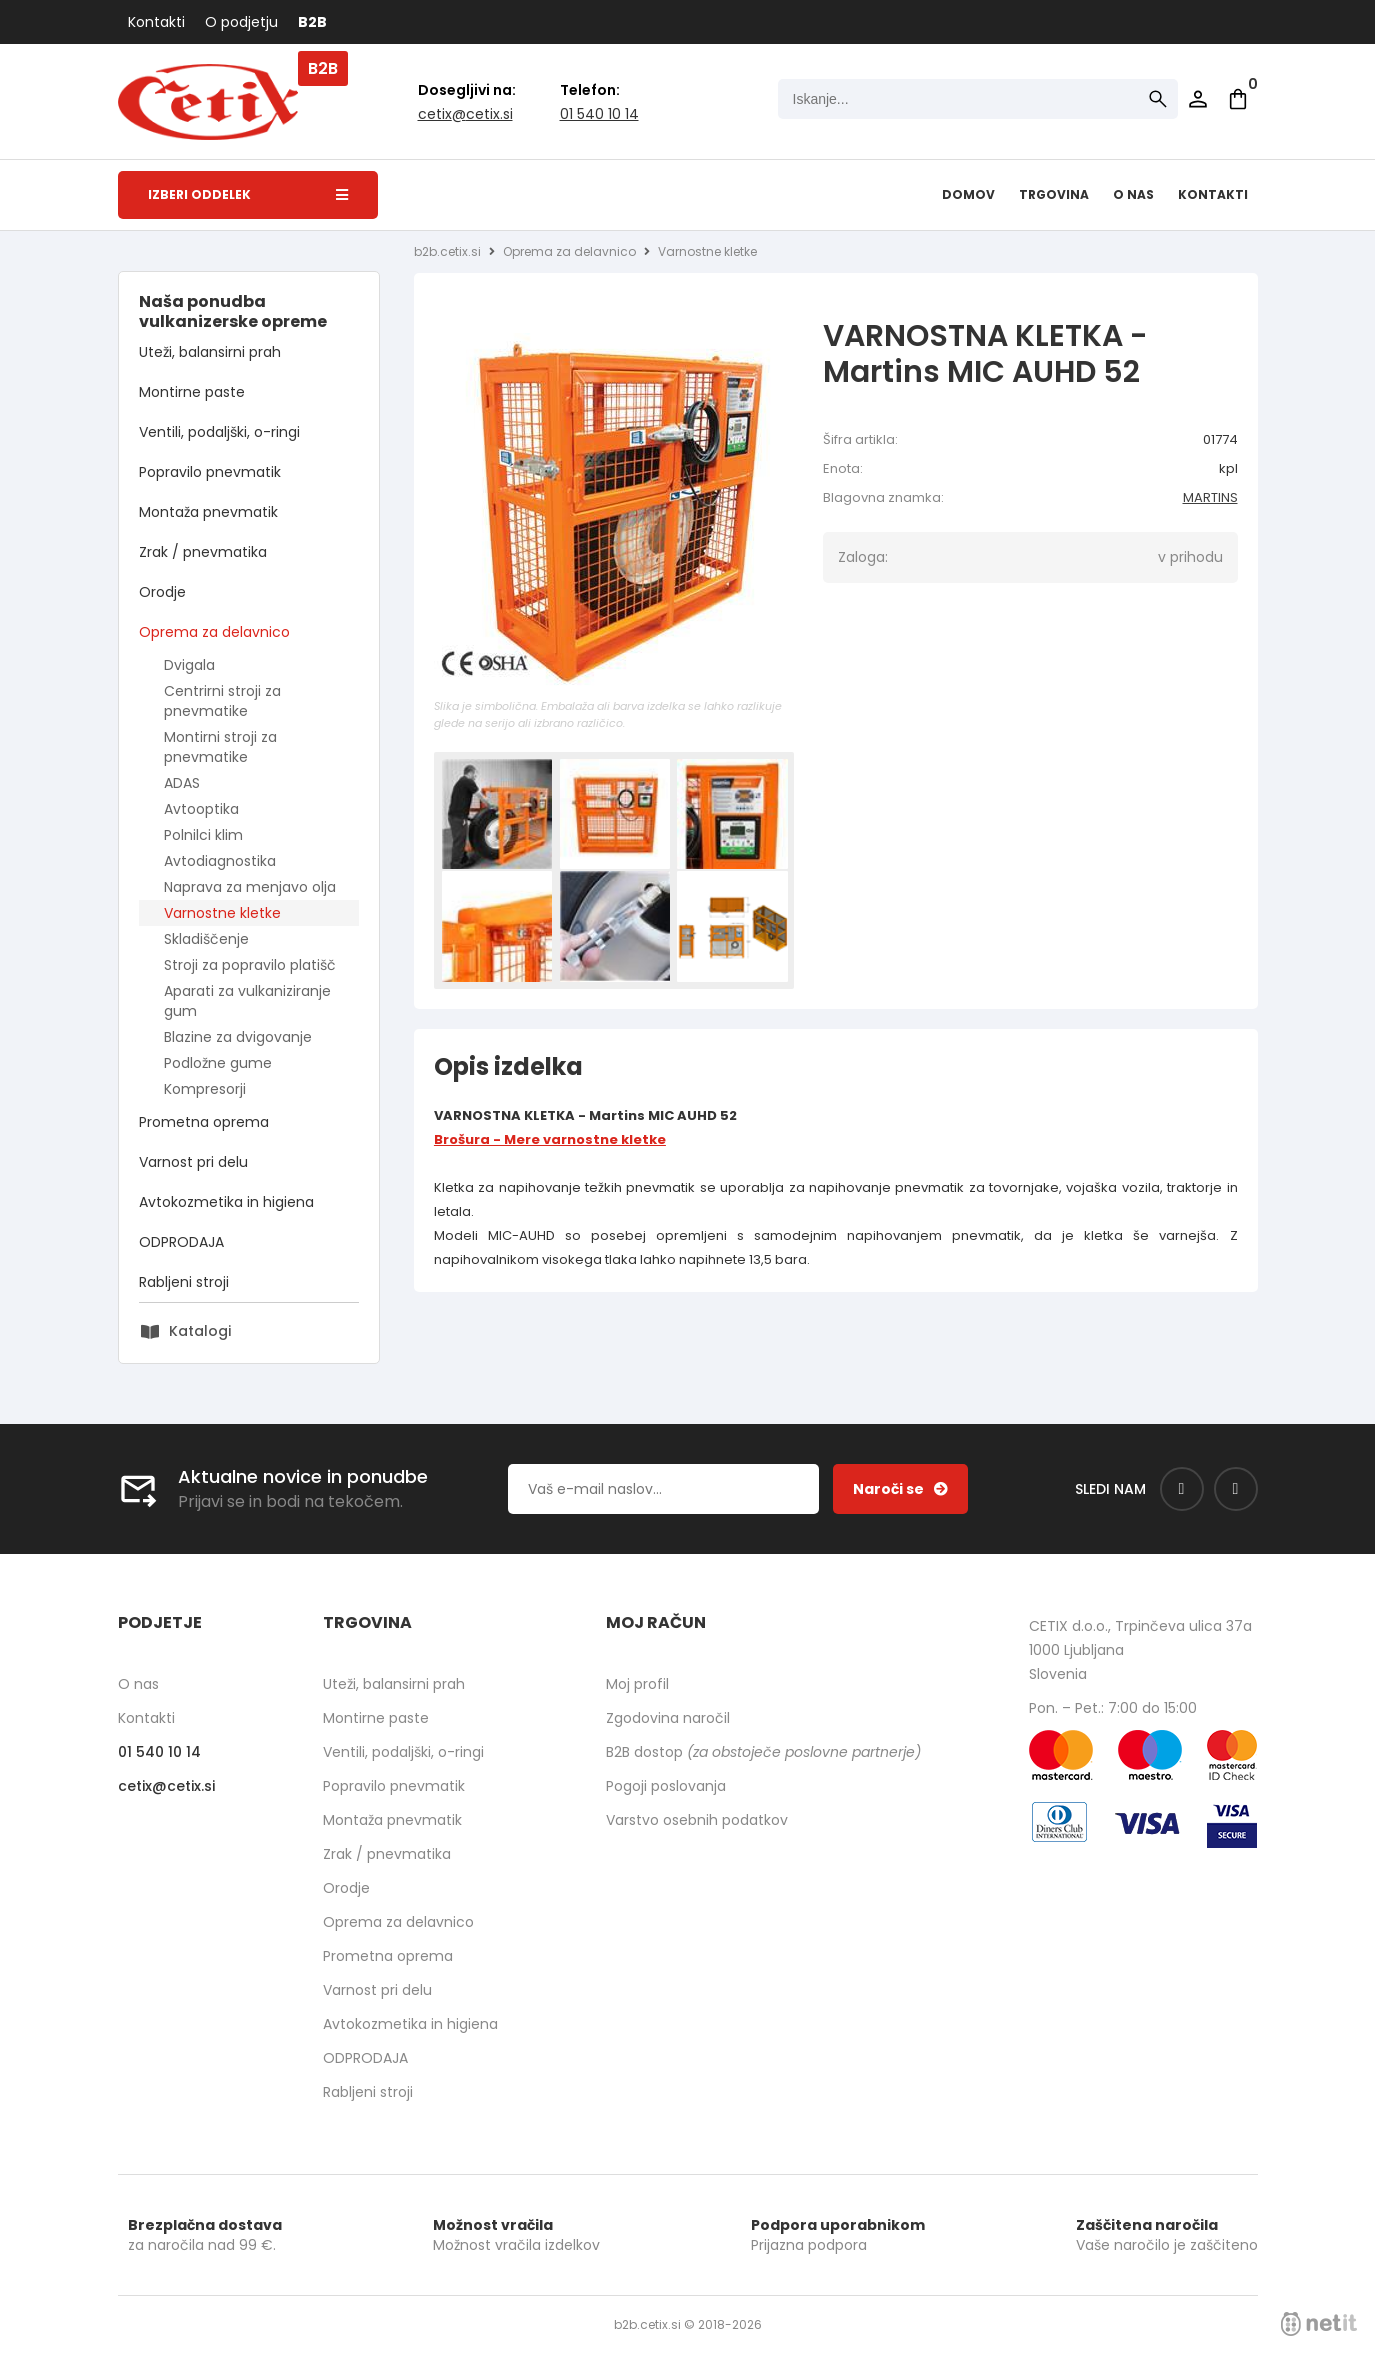  I want to click on Varnostne kletke, so click(222, 913).